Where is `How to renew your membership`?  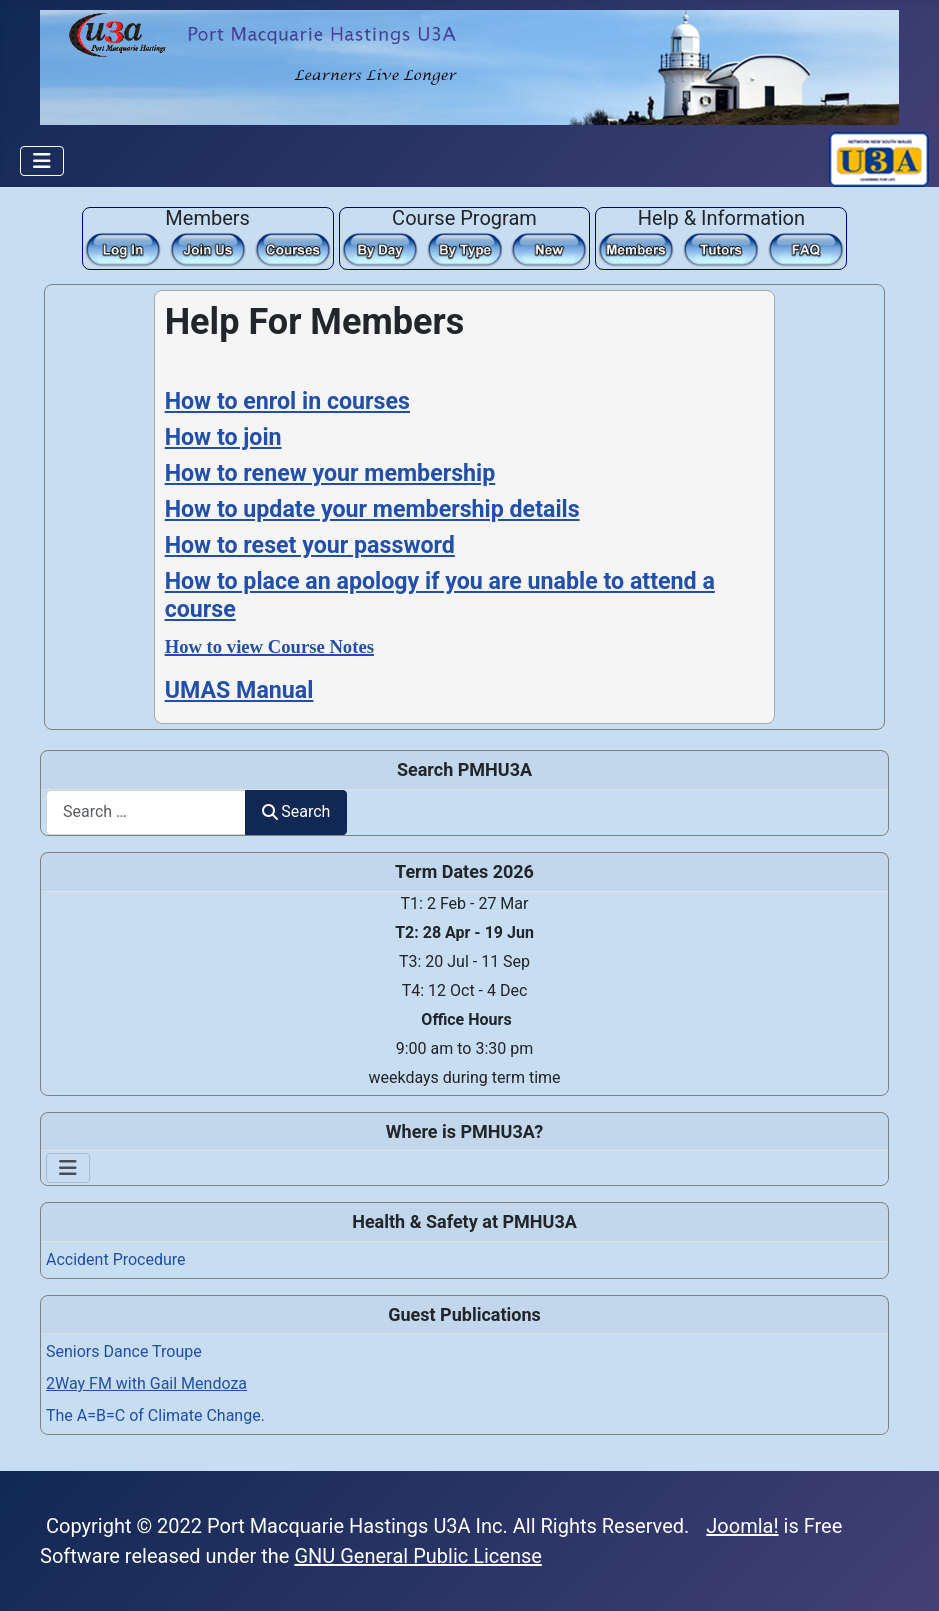 How to renew your membership is located at coordinates (330, 473).